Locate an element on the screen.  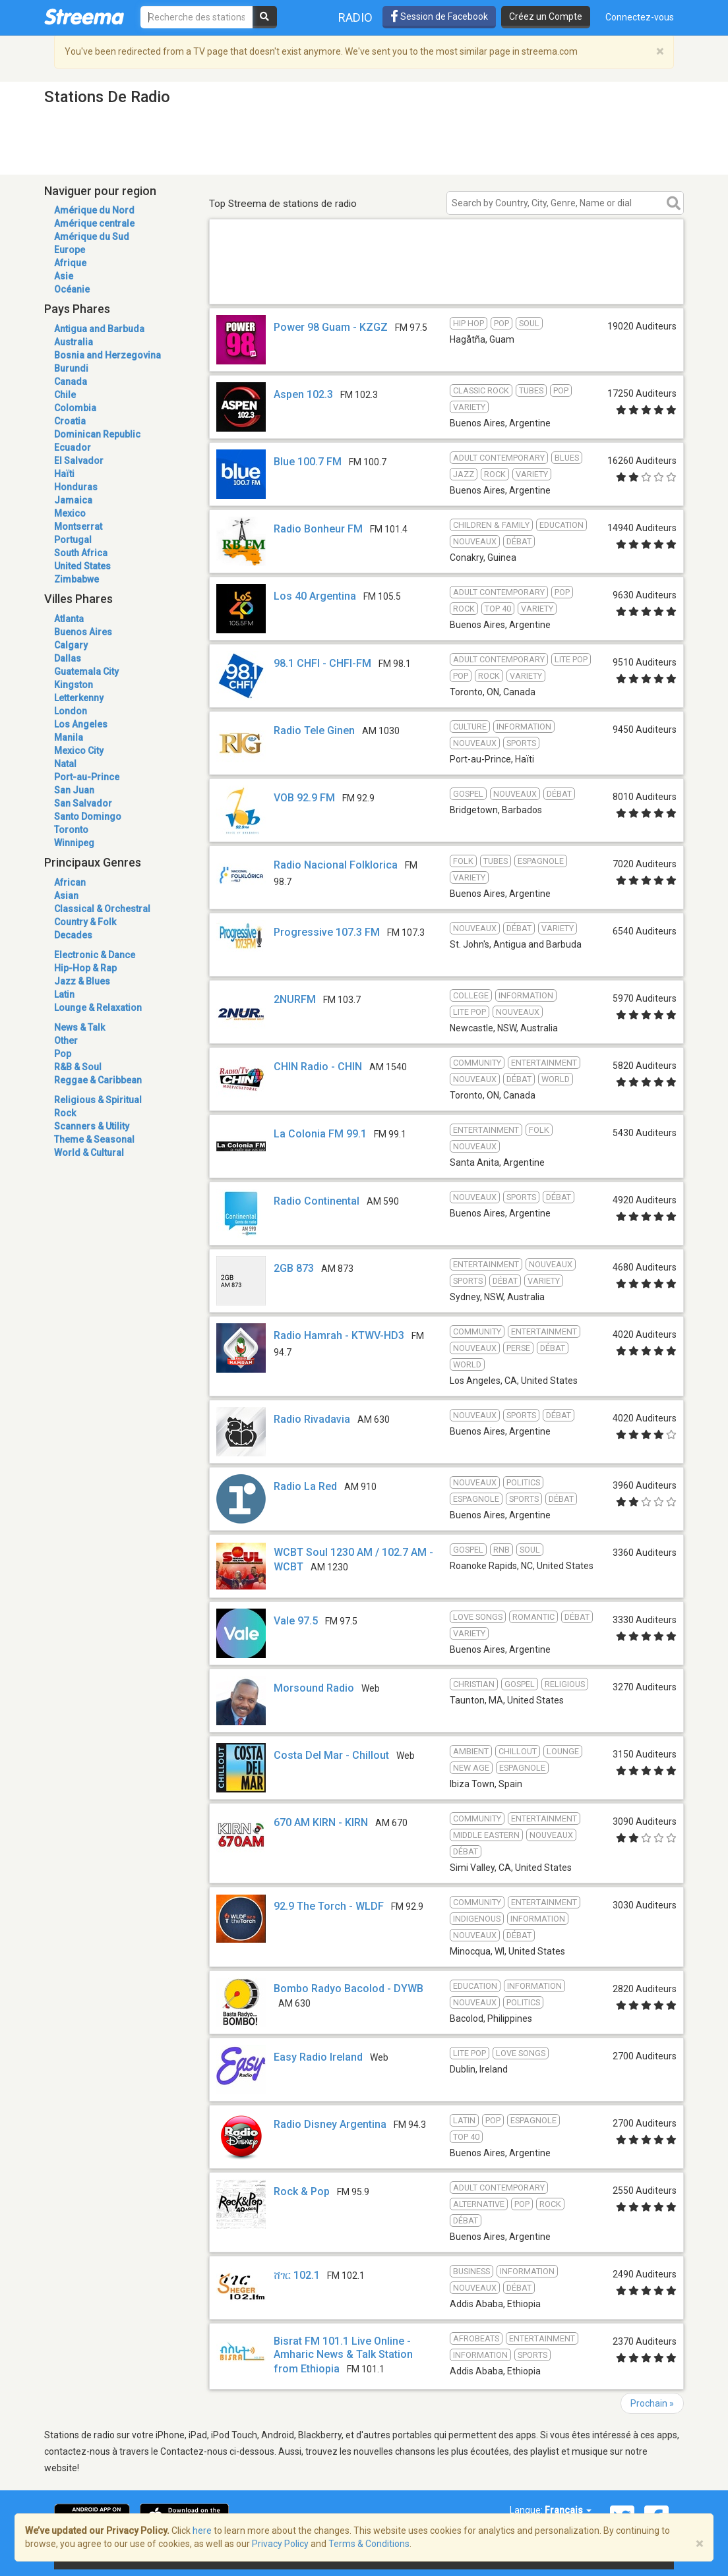
Toronto is located at coordinates (71, 829).